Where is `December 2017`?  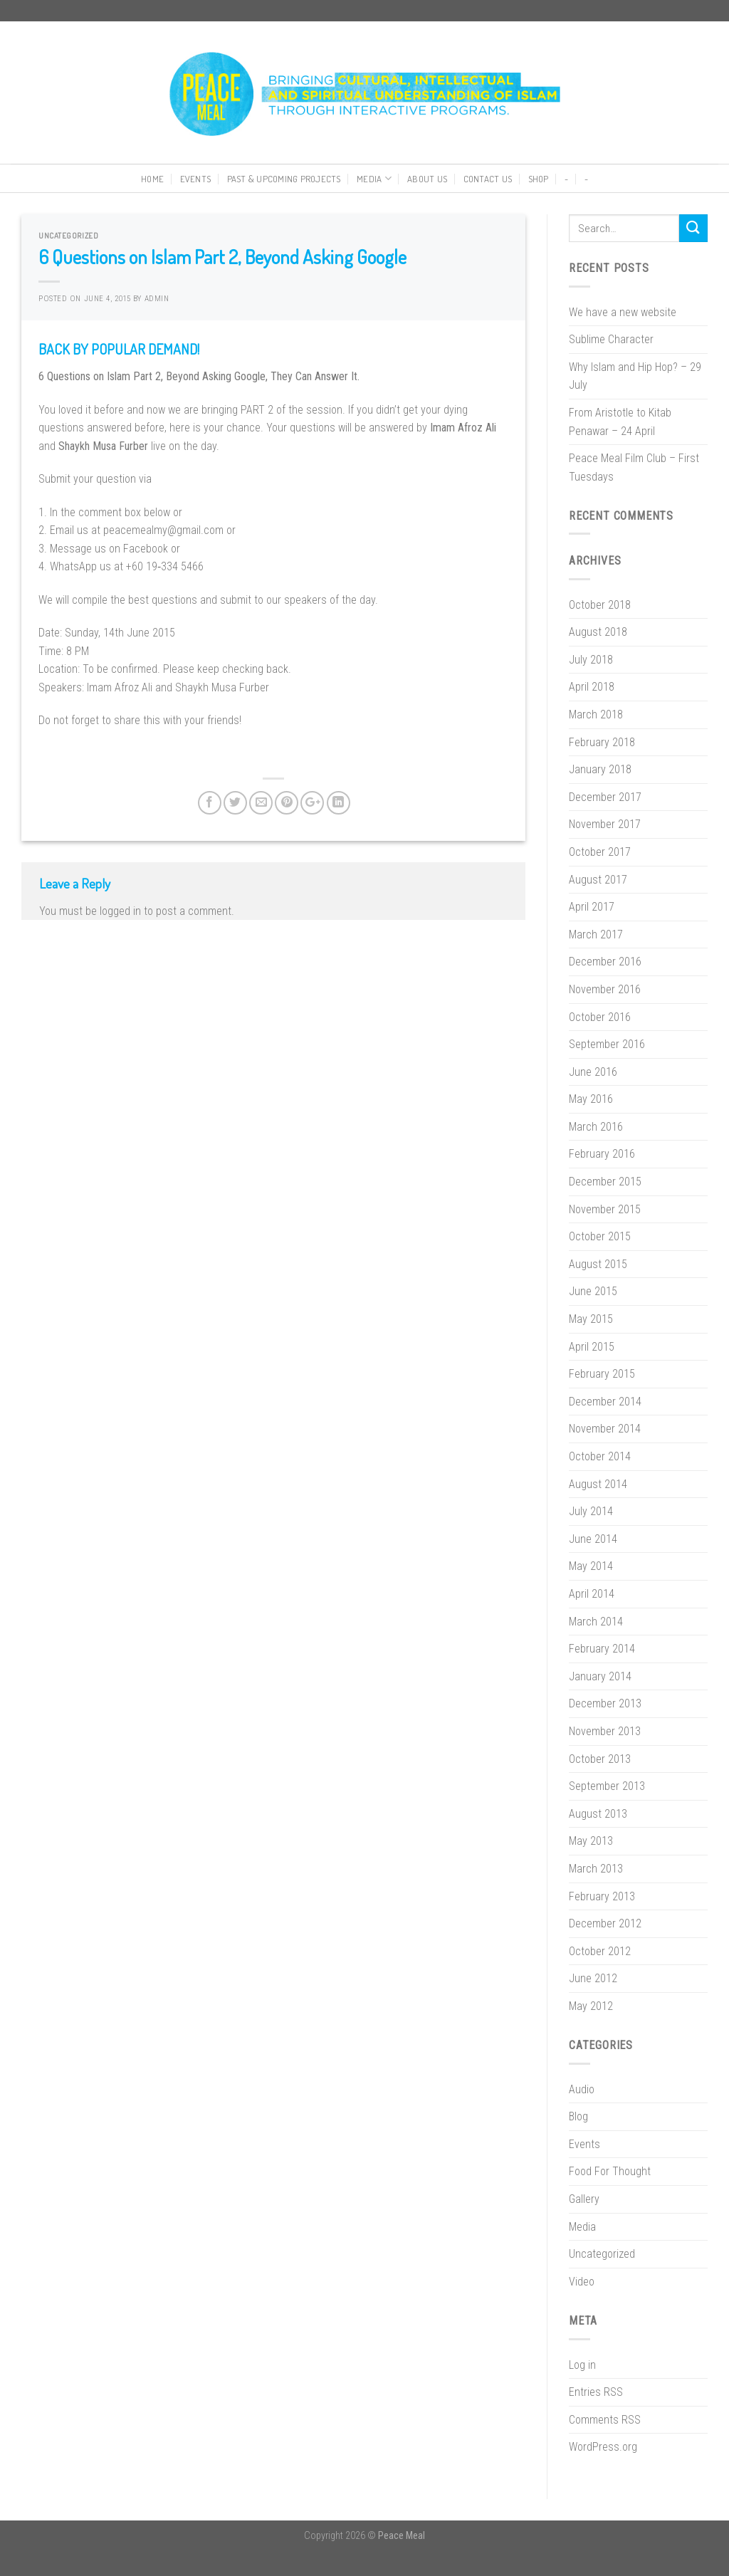
December 2017 is located at coordinates (605, 797).